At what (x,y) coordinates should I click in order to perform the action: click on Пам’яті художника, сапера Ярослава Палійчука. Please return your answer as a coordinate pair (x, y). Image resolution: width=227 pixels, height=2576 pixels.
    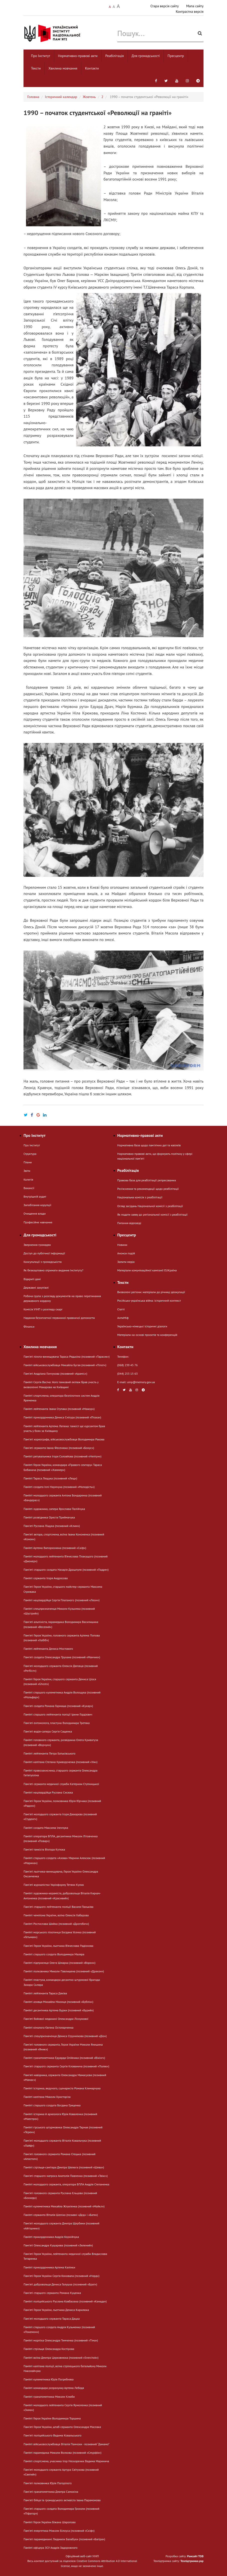
    Looking at the image, I should click on (54, 1509).